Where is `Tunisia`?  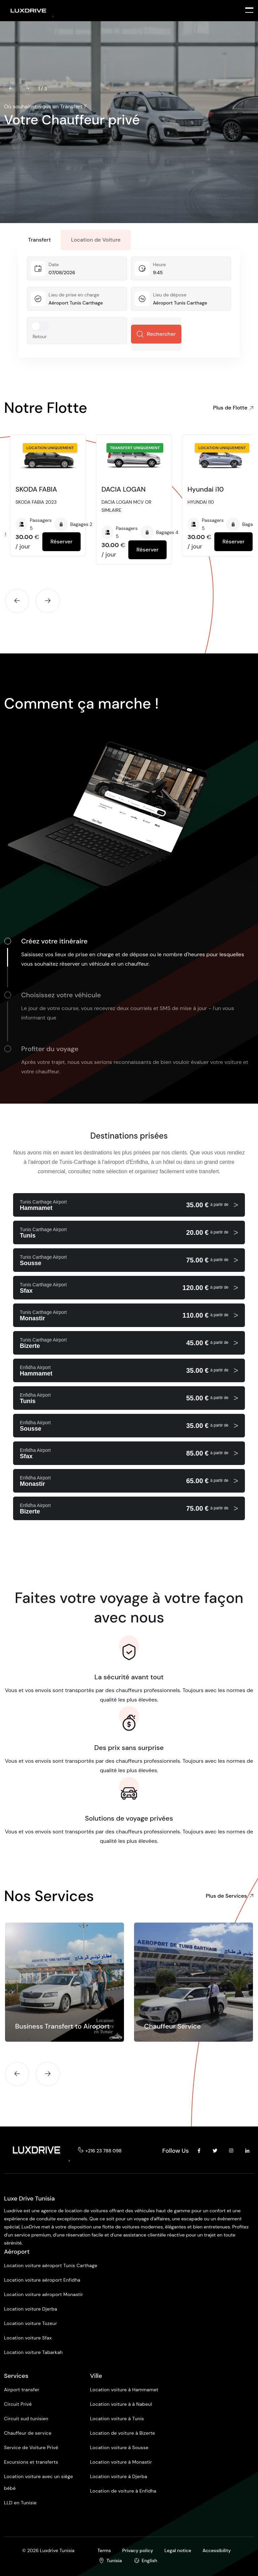 Tunisia is located at coordinates (114, 2560).